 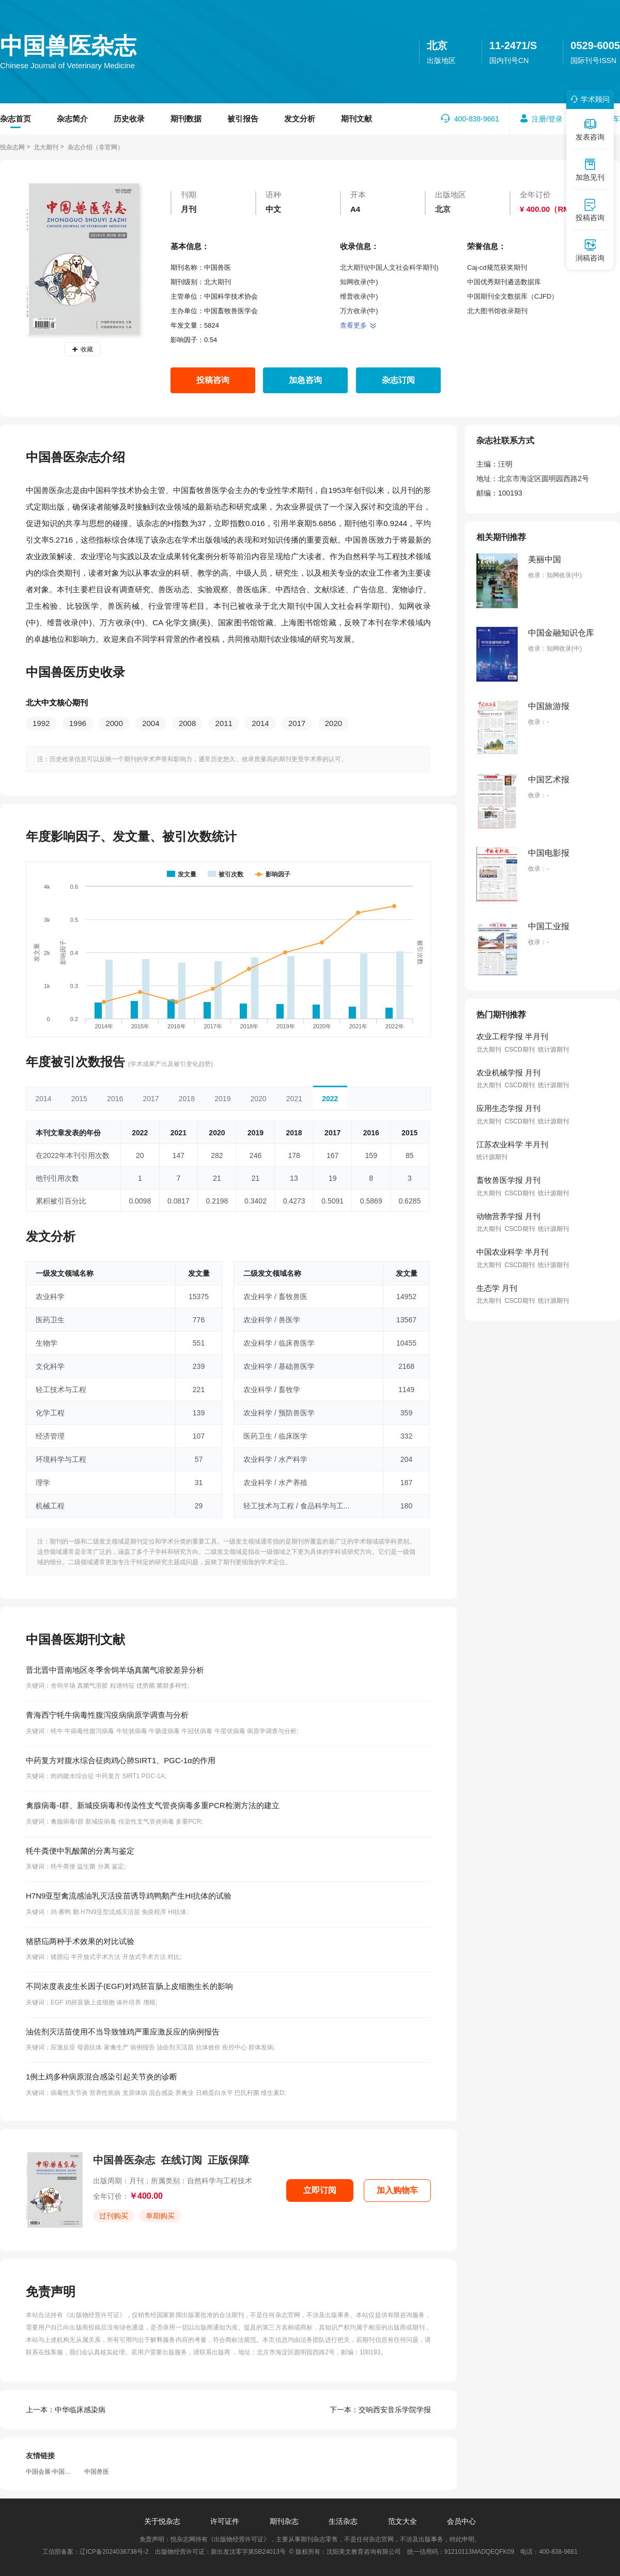 I want to click on 发文分析, so click(x=299, y=118).